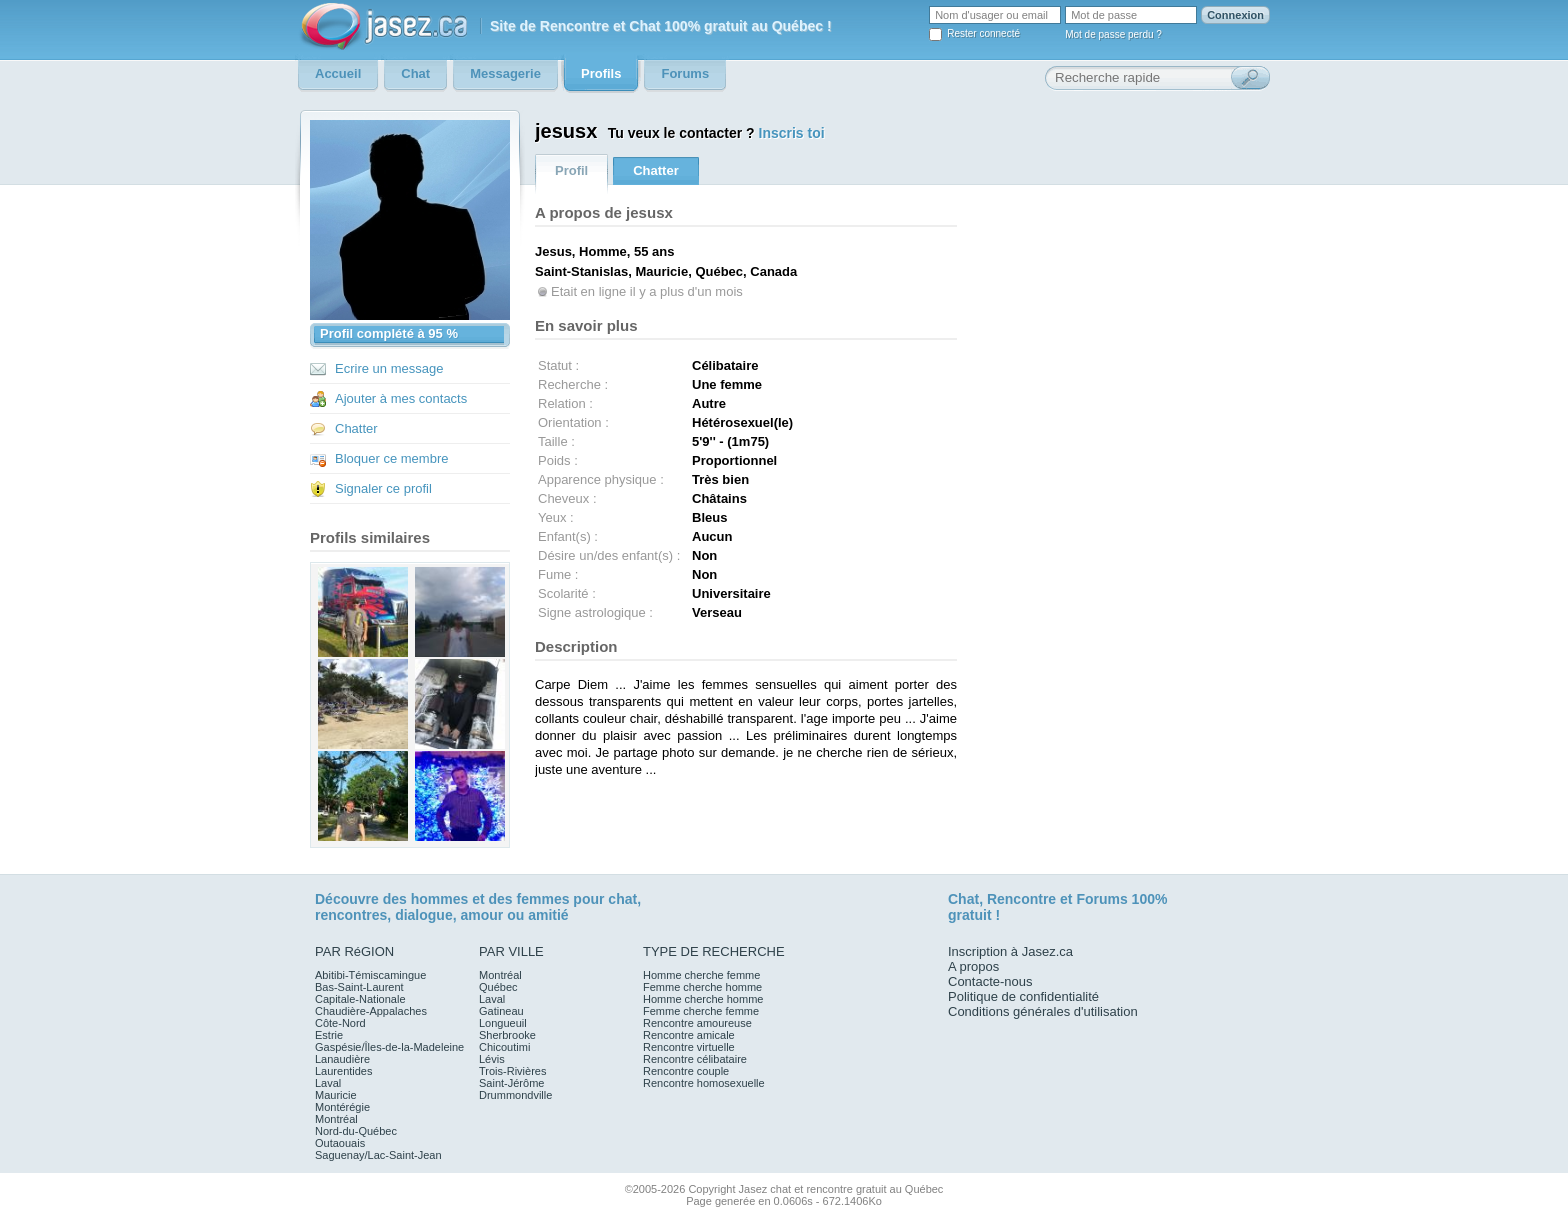  Describe the element at coordinates (440, 899) in the screenshot. I see `hommes` at that location.